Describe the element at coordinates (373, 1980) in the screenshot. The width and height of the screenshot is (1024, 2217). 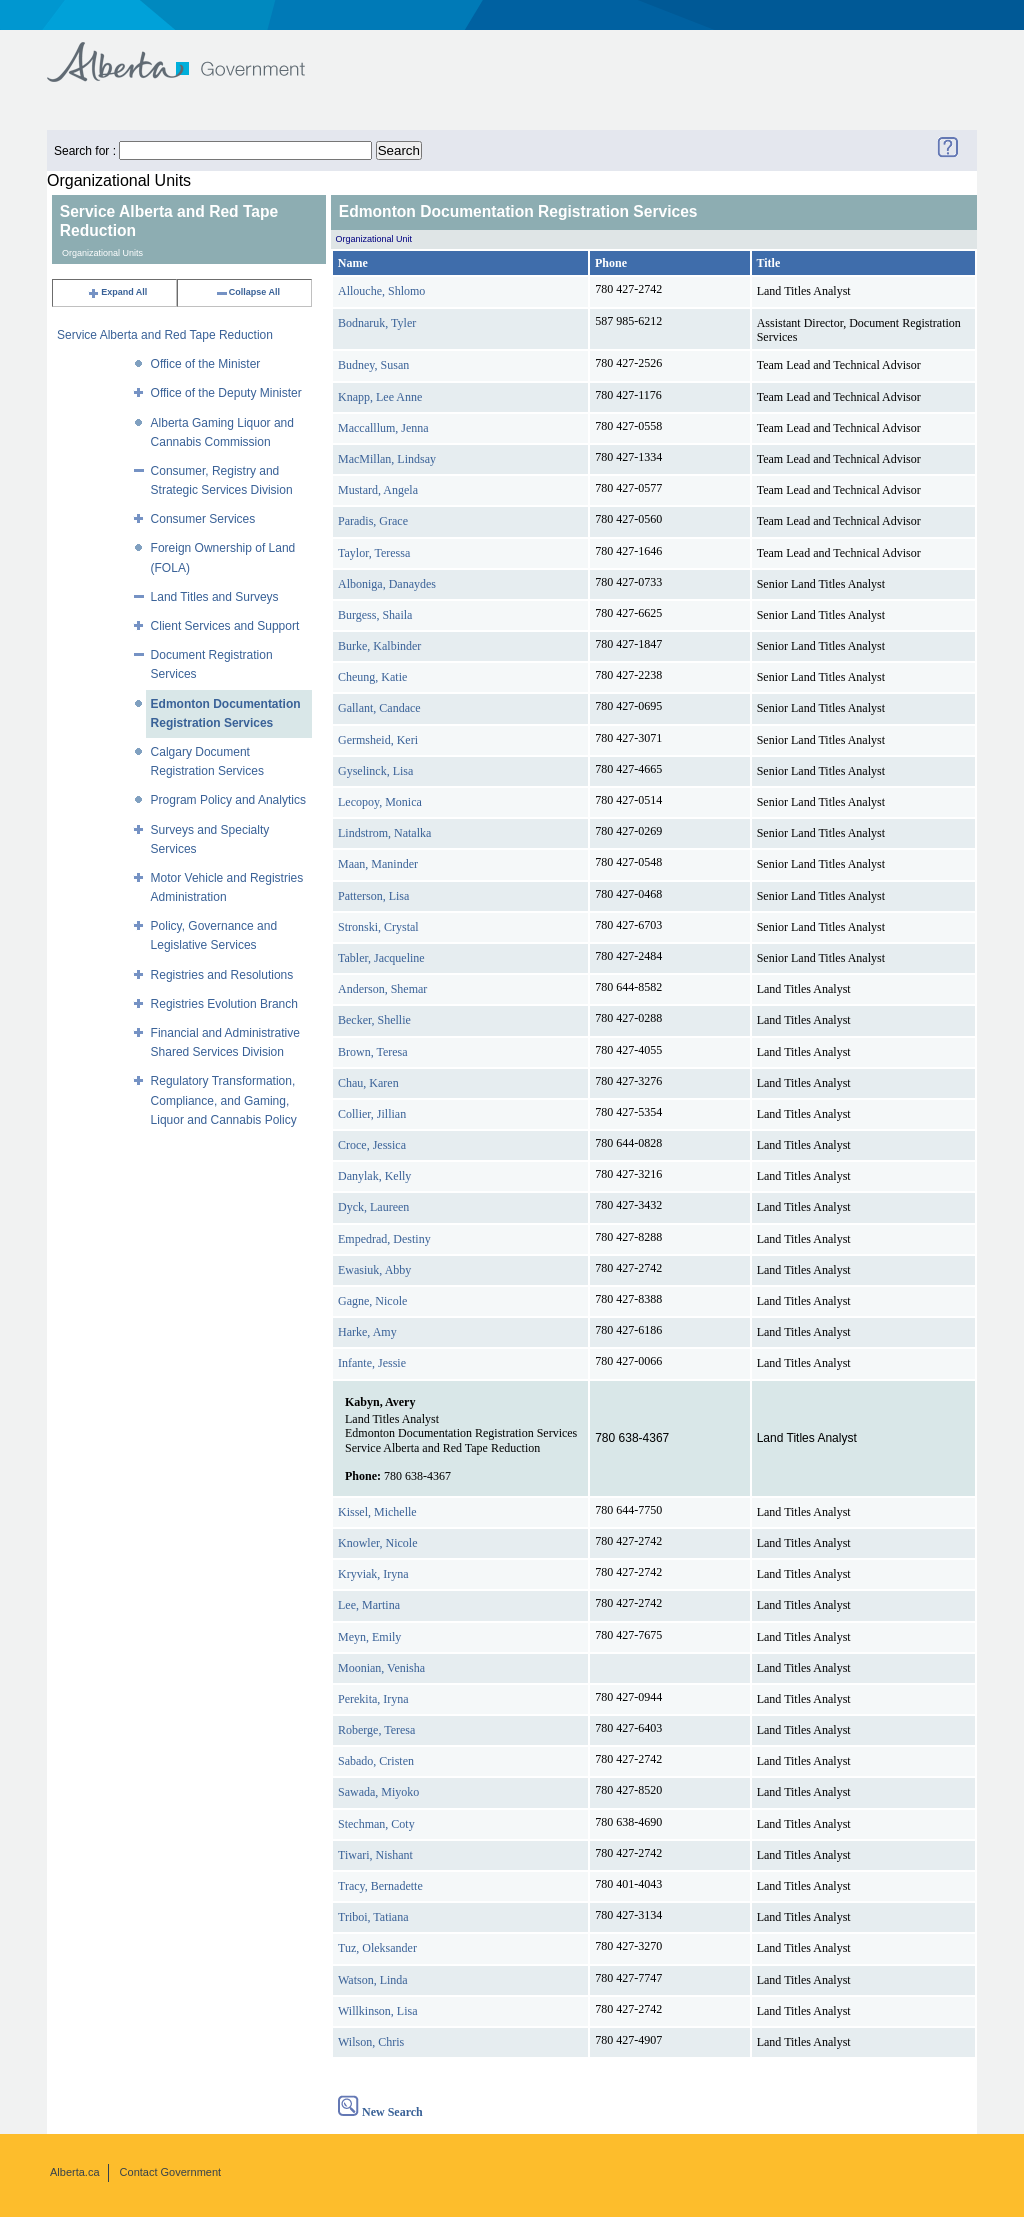
I see `Watson, Linda` at that location.